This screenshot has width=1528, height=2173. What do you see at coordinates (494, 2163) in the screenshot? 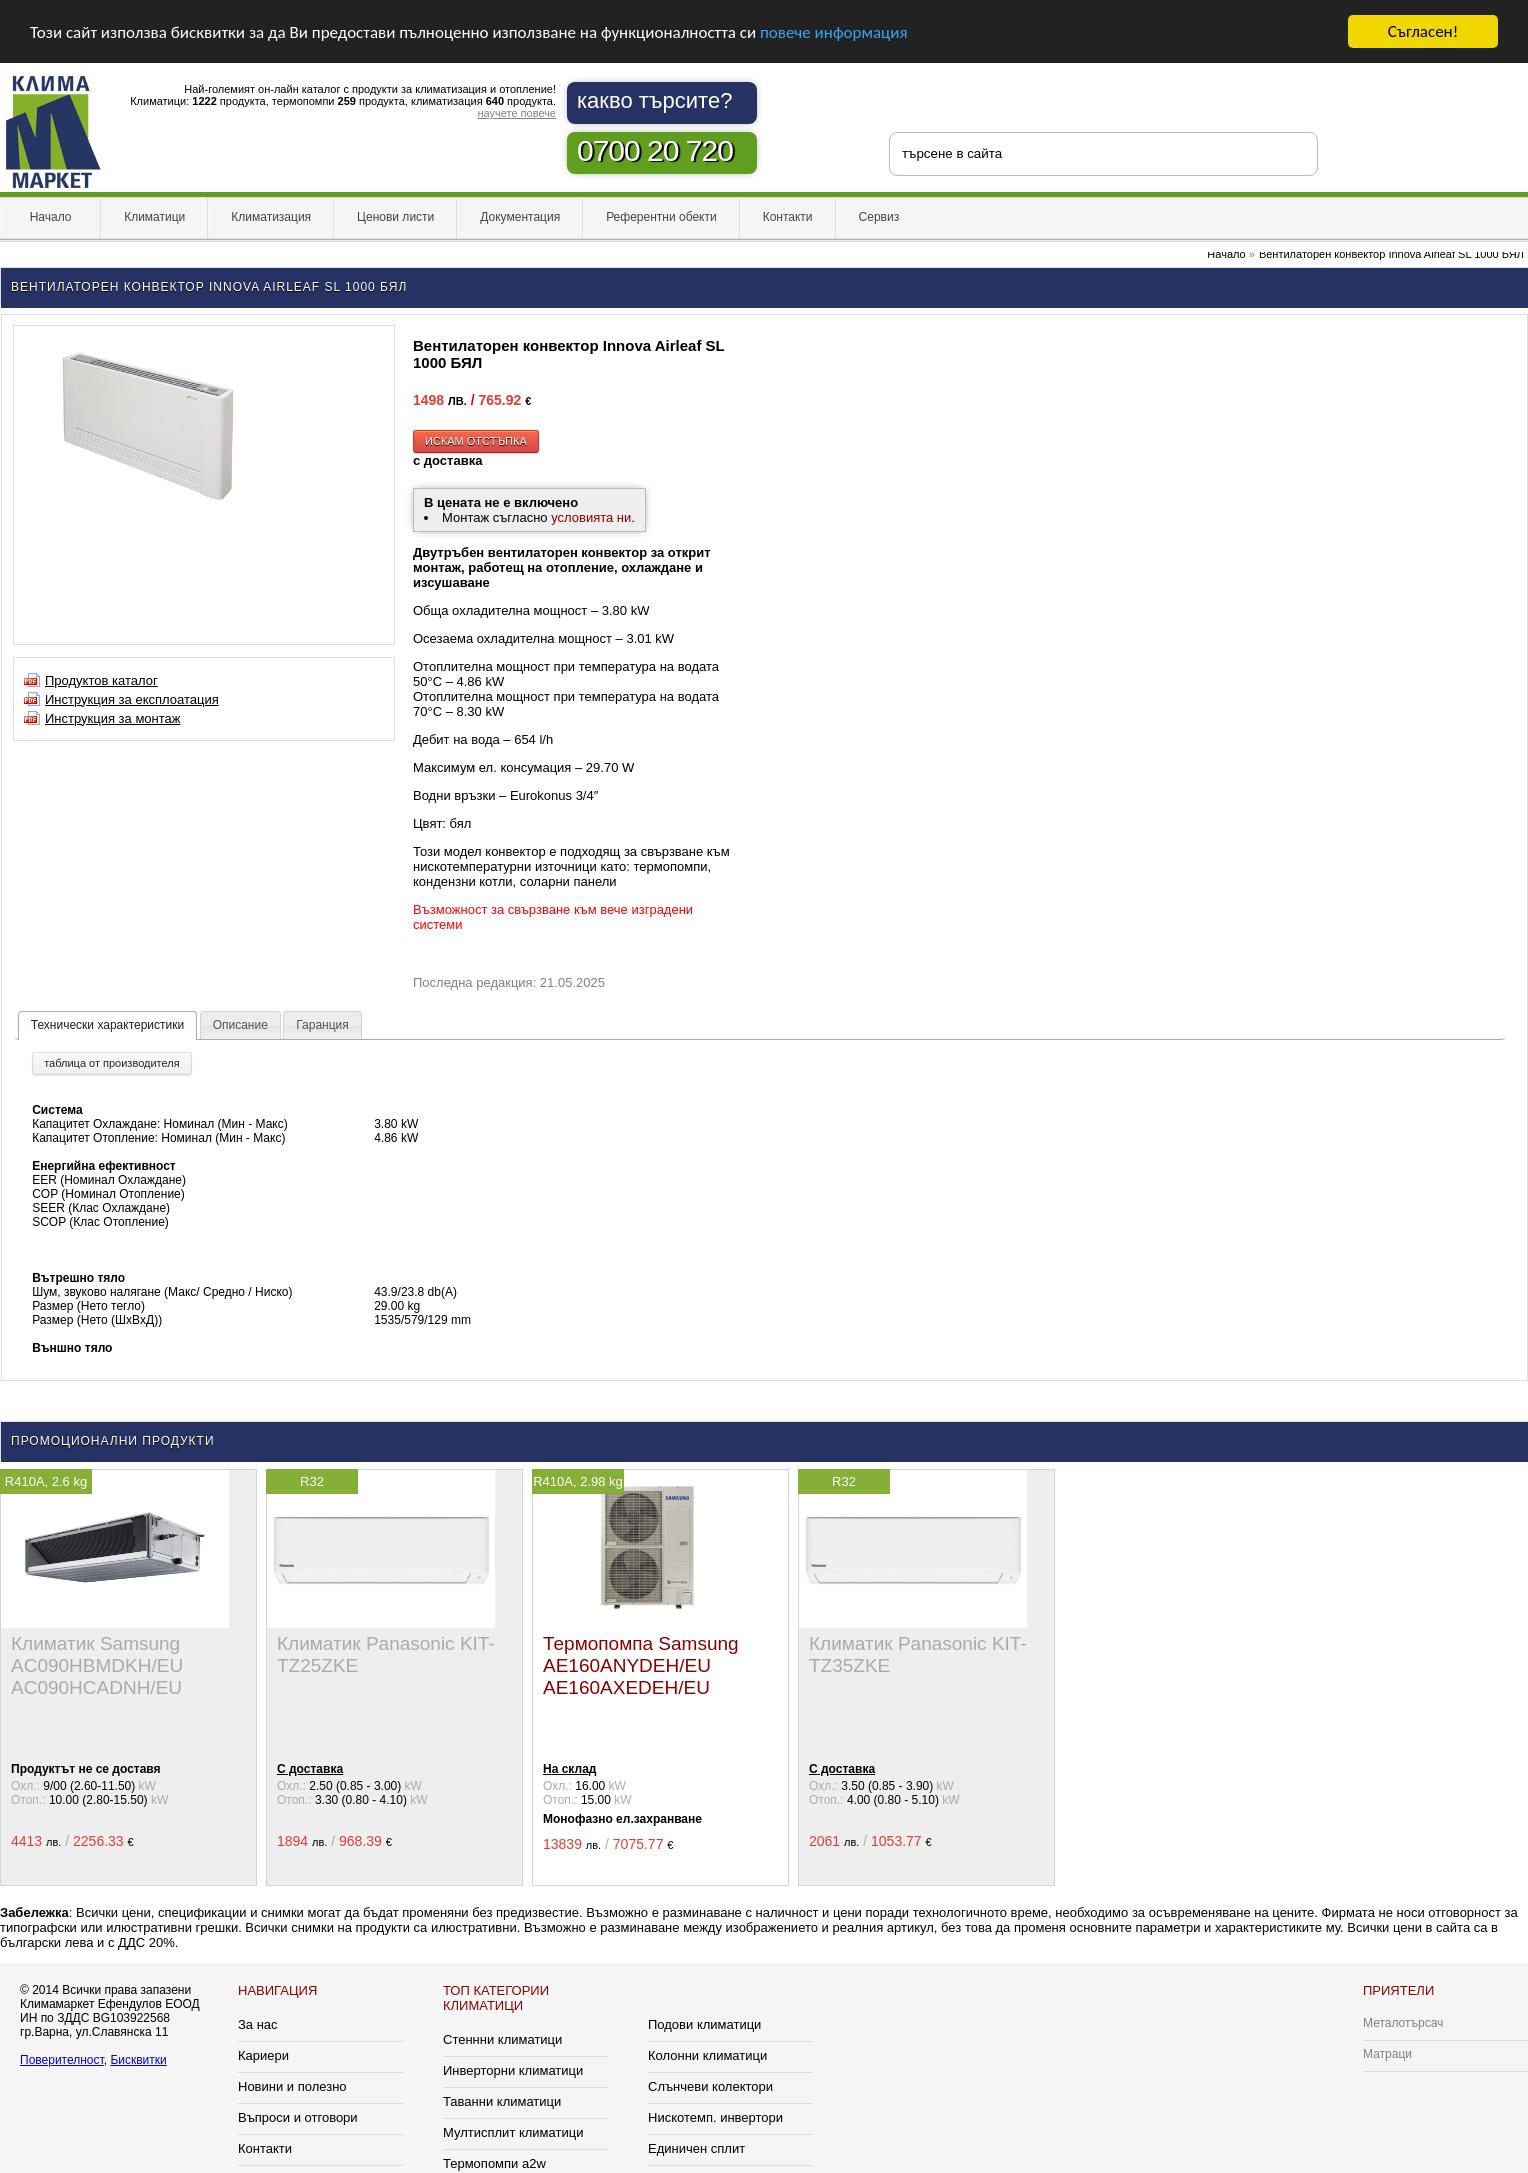
I see `Термопомпи a2w` at bounding box center [494, 2163].